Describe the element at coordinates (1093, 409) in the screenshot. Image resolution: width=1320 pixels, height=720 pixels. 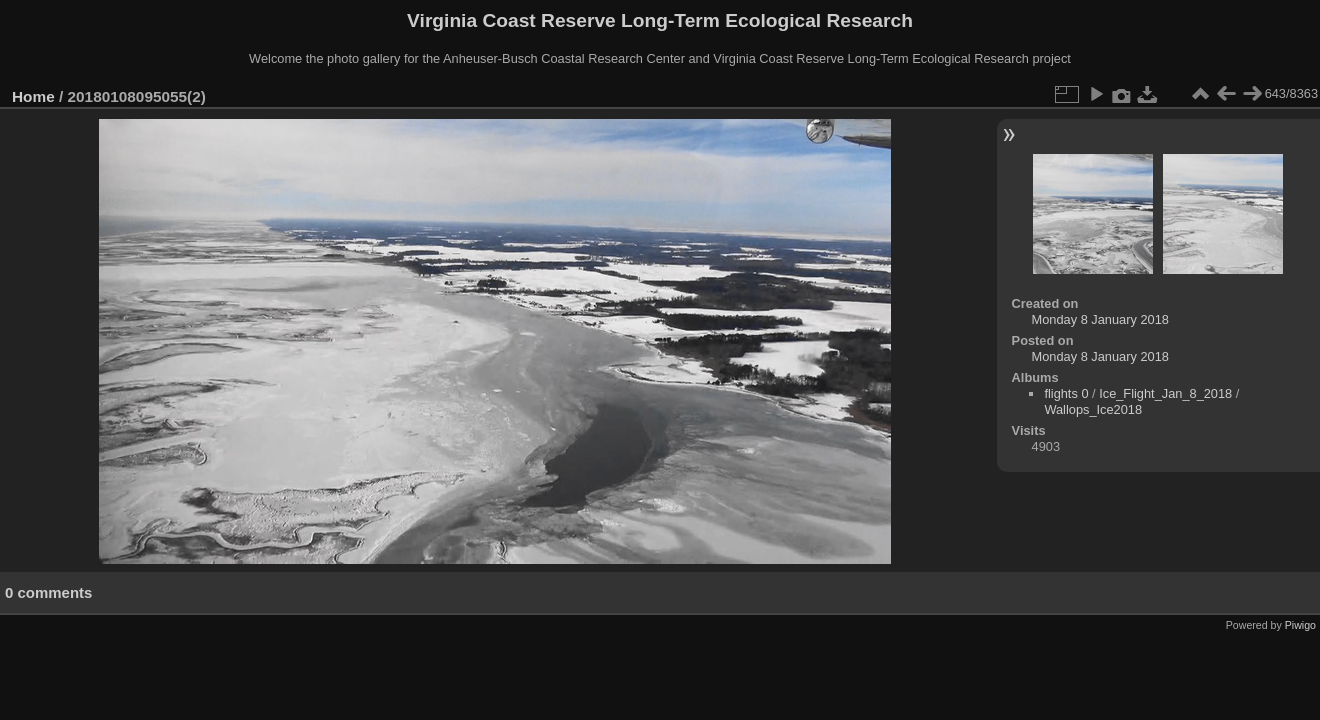
I see `Wallops_Ice2018` at that location.